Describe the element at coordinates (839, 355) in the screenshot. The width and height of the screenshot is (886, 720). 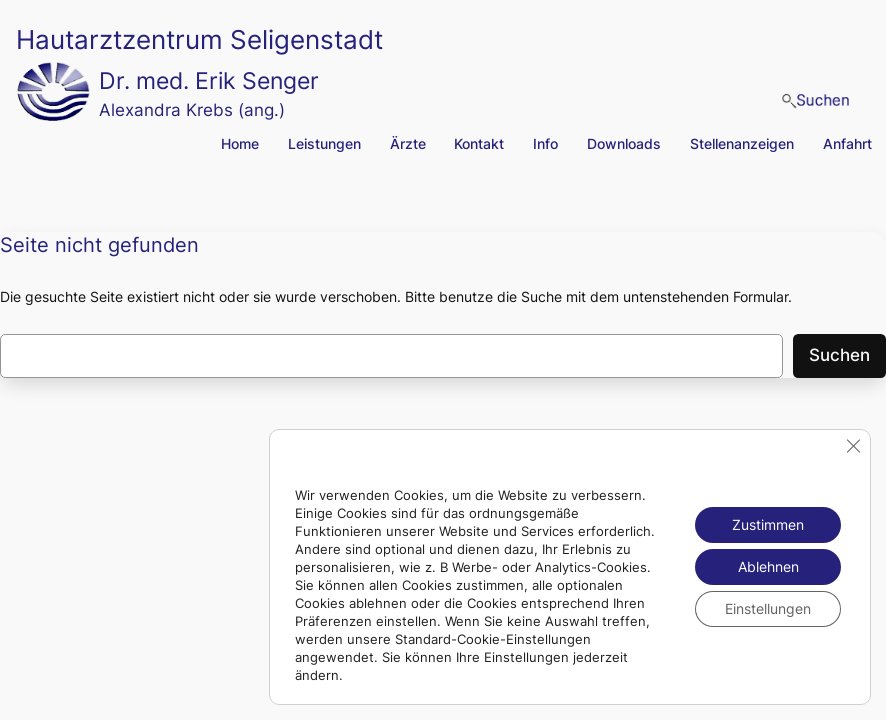
I see `Suchen` at that location.